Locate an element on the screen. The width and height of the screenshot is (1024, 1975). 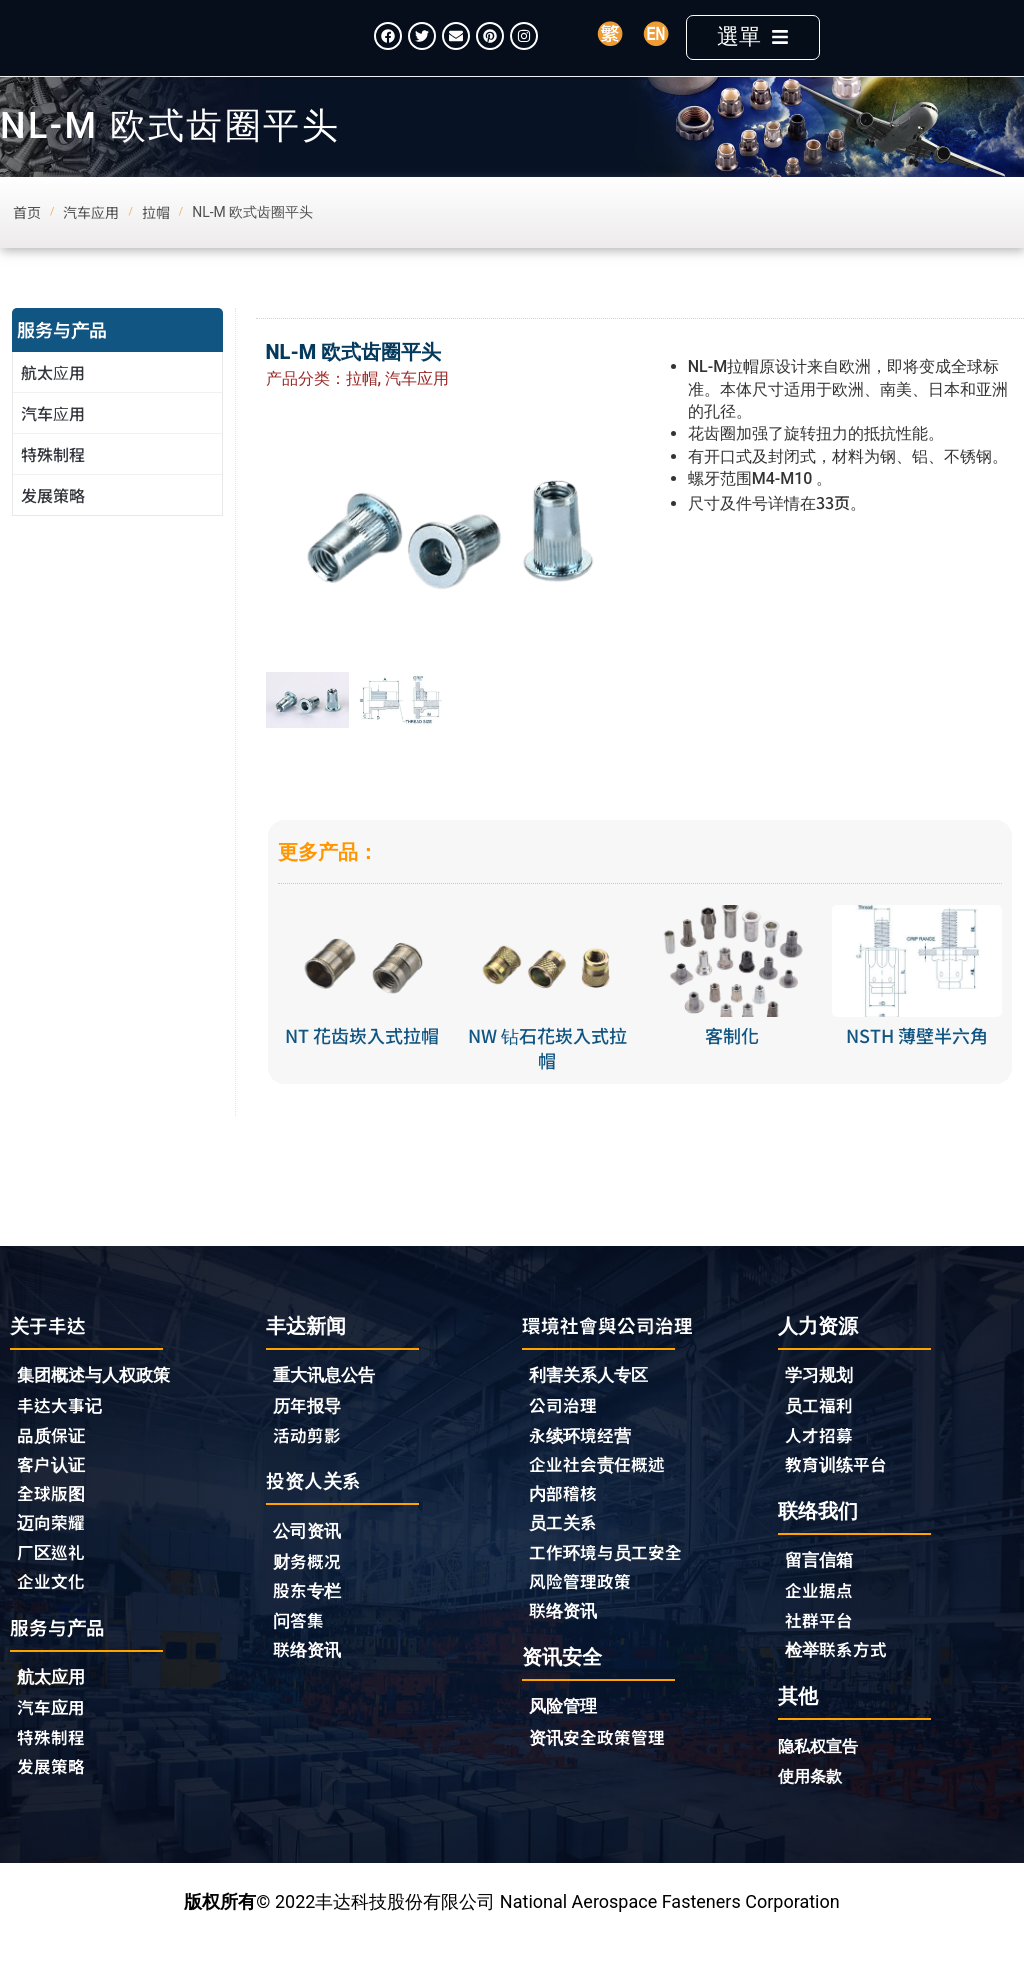
检举联系方式 is located at coordinates (839, 1683).